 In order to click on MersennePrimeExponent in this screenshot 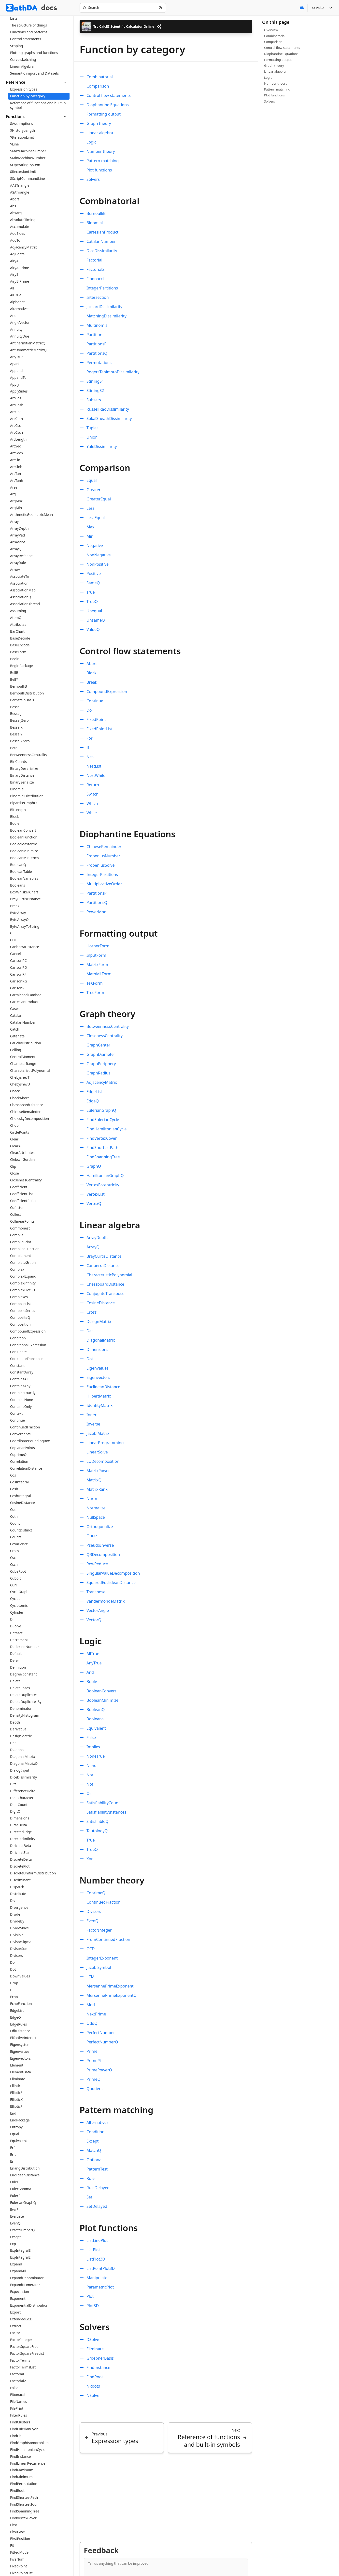, I will do `click(110, 1986)`.